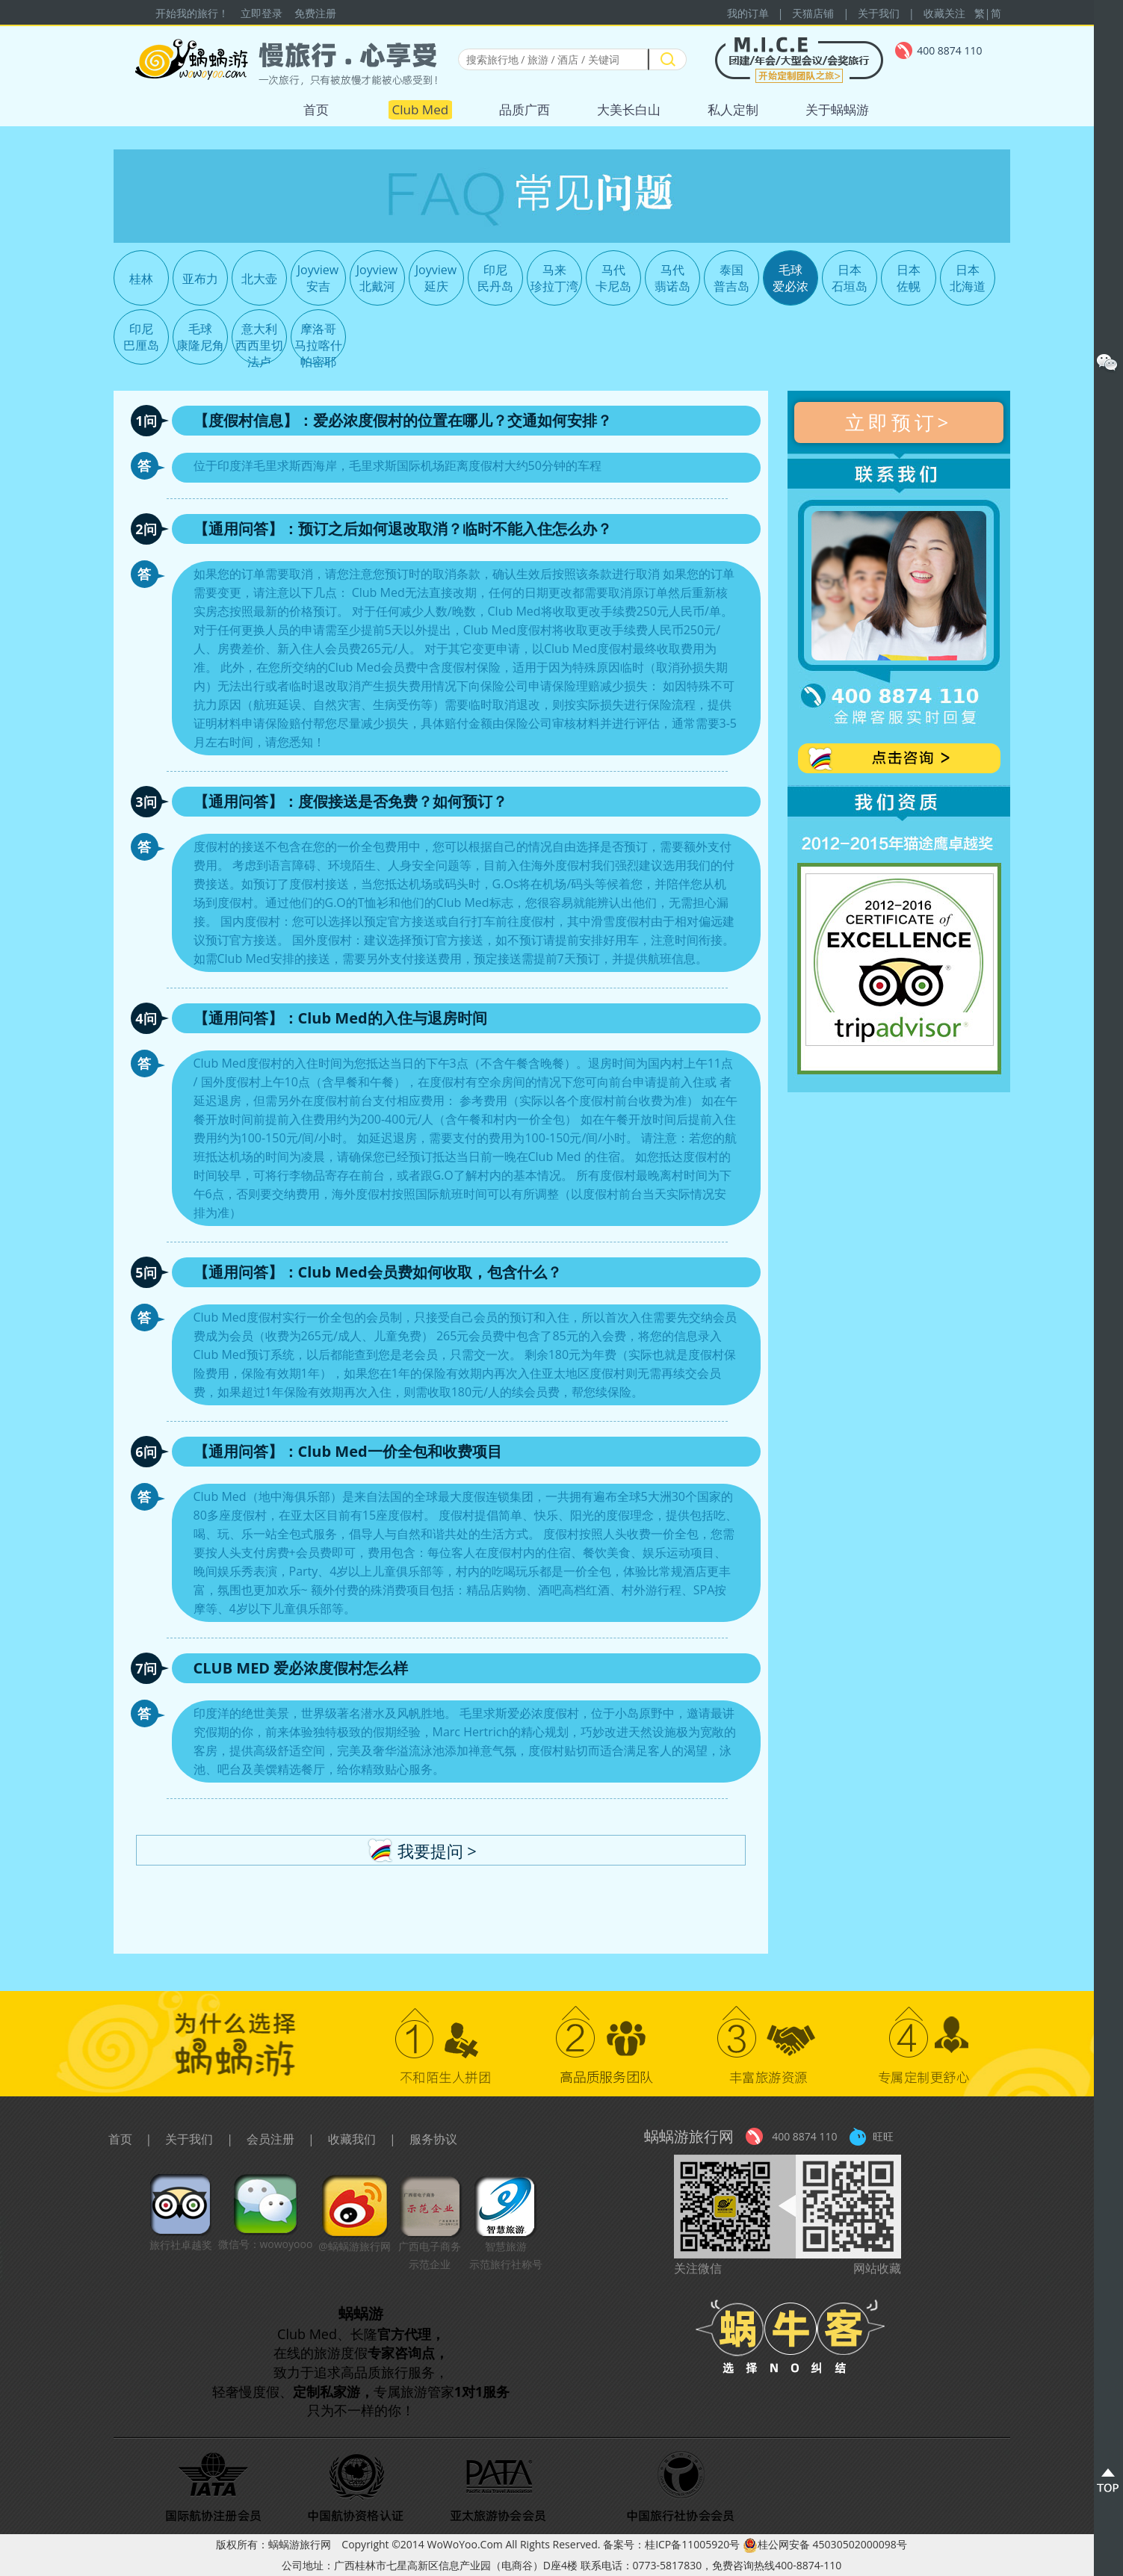  What do you see at coordinates (433, 2139) in the screenshot?
I see `服务协议` at bounding box center [433, 2139].